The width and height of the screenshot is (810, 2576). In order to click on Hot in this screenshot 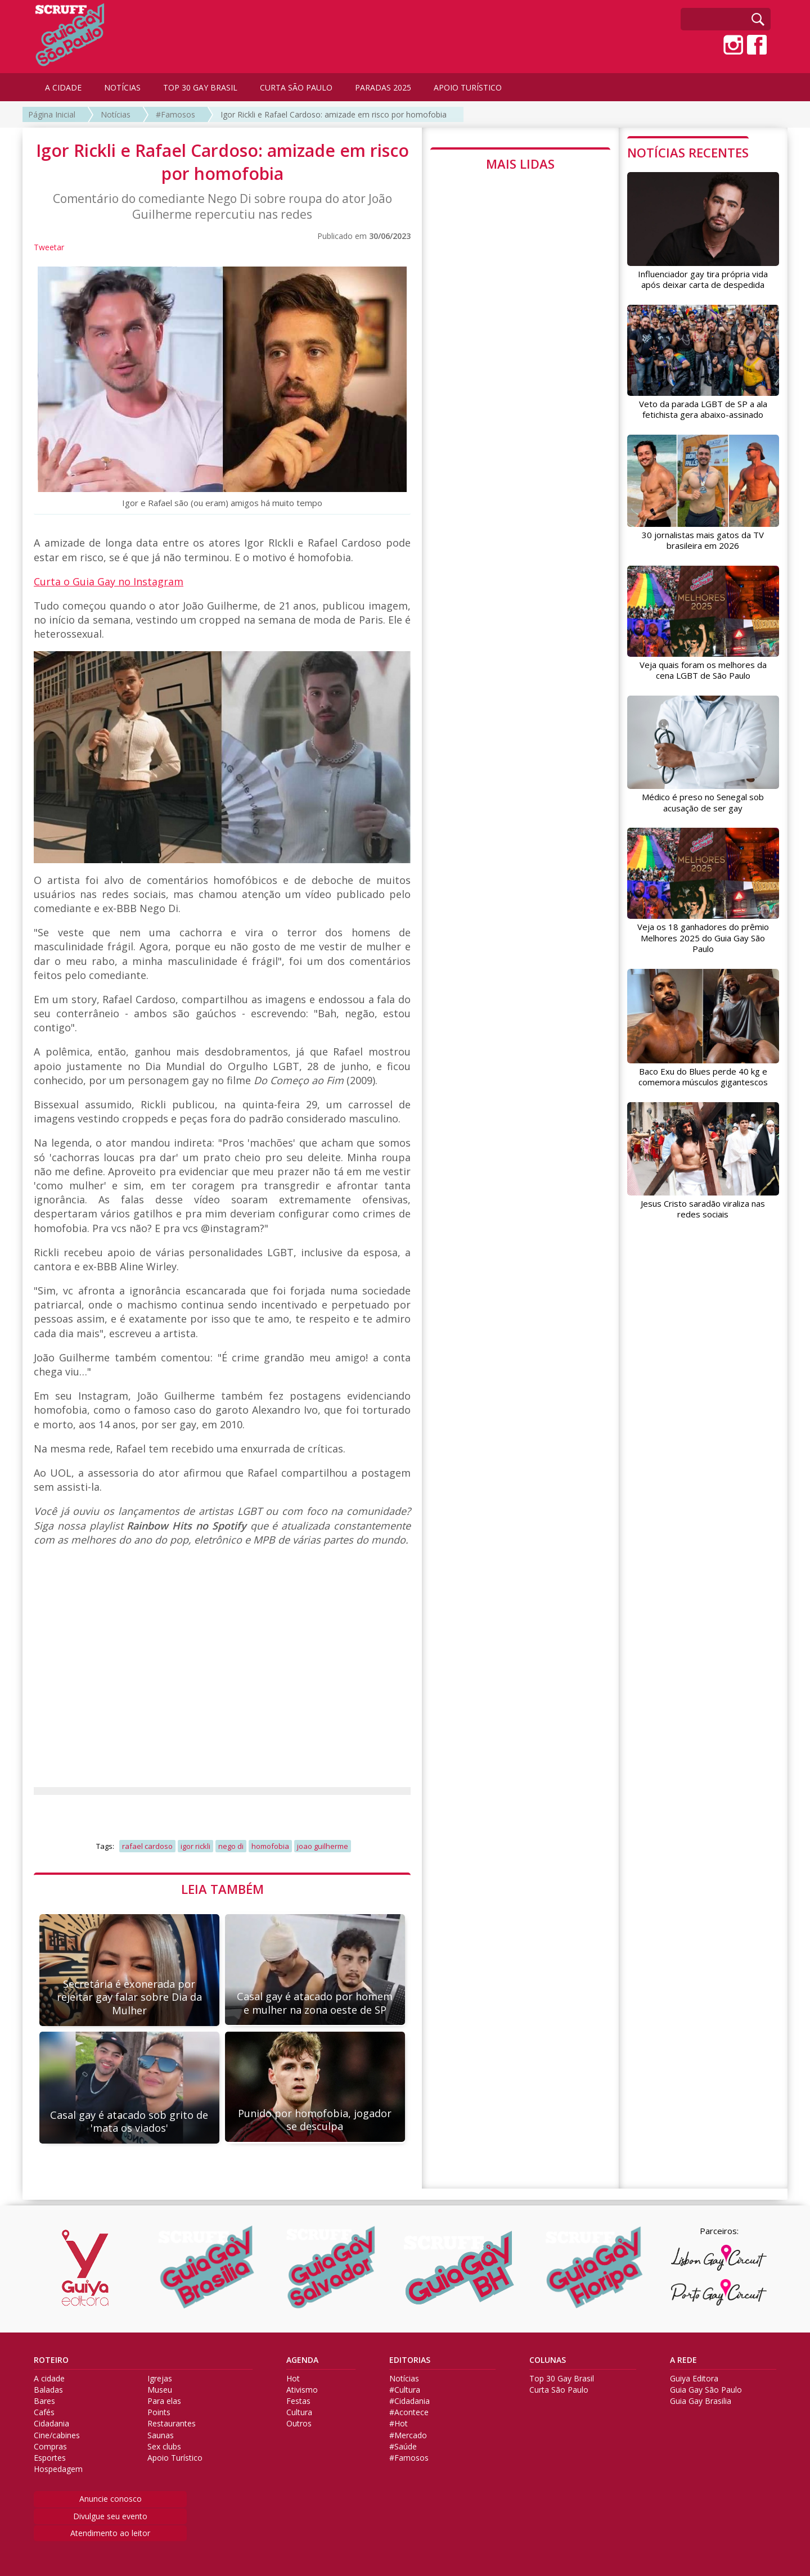, I will do `click(293, 2379)`.